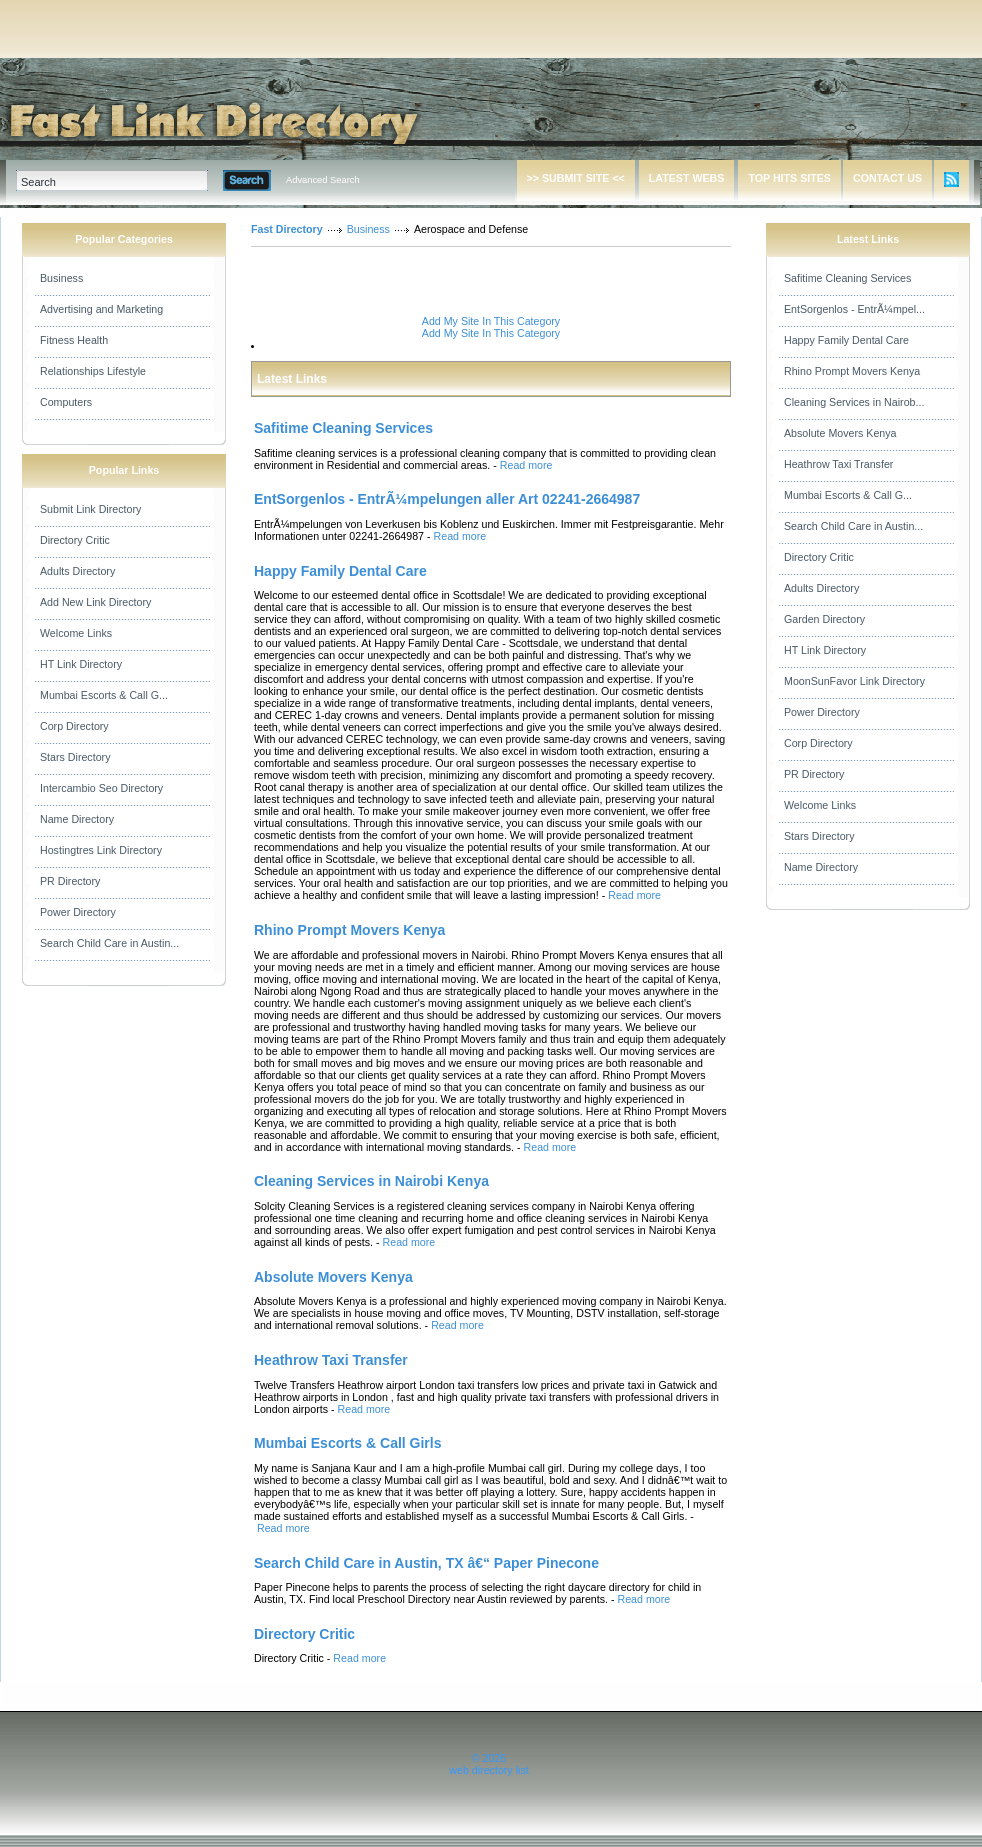 The height and width of the screenshot is (1847, 982). I want to click on Directory Critic, so click(75, 540).